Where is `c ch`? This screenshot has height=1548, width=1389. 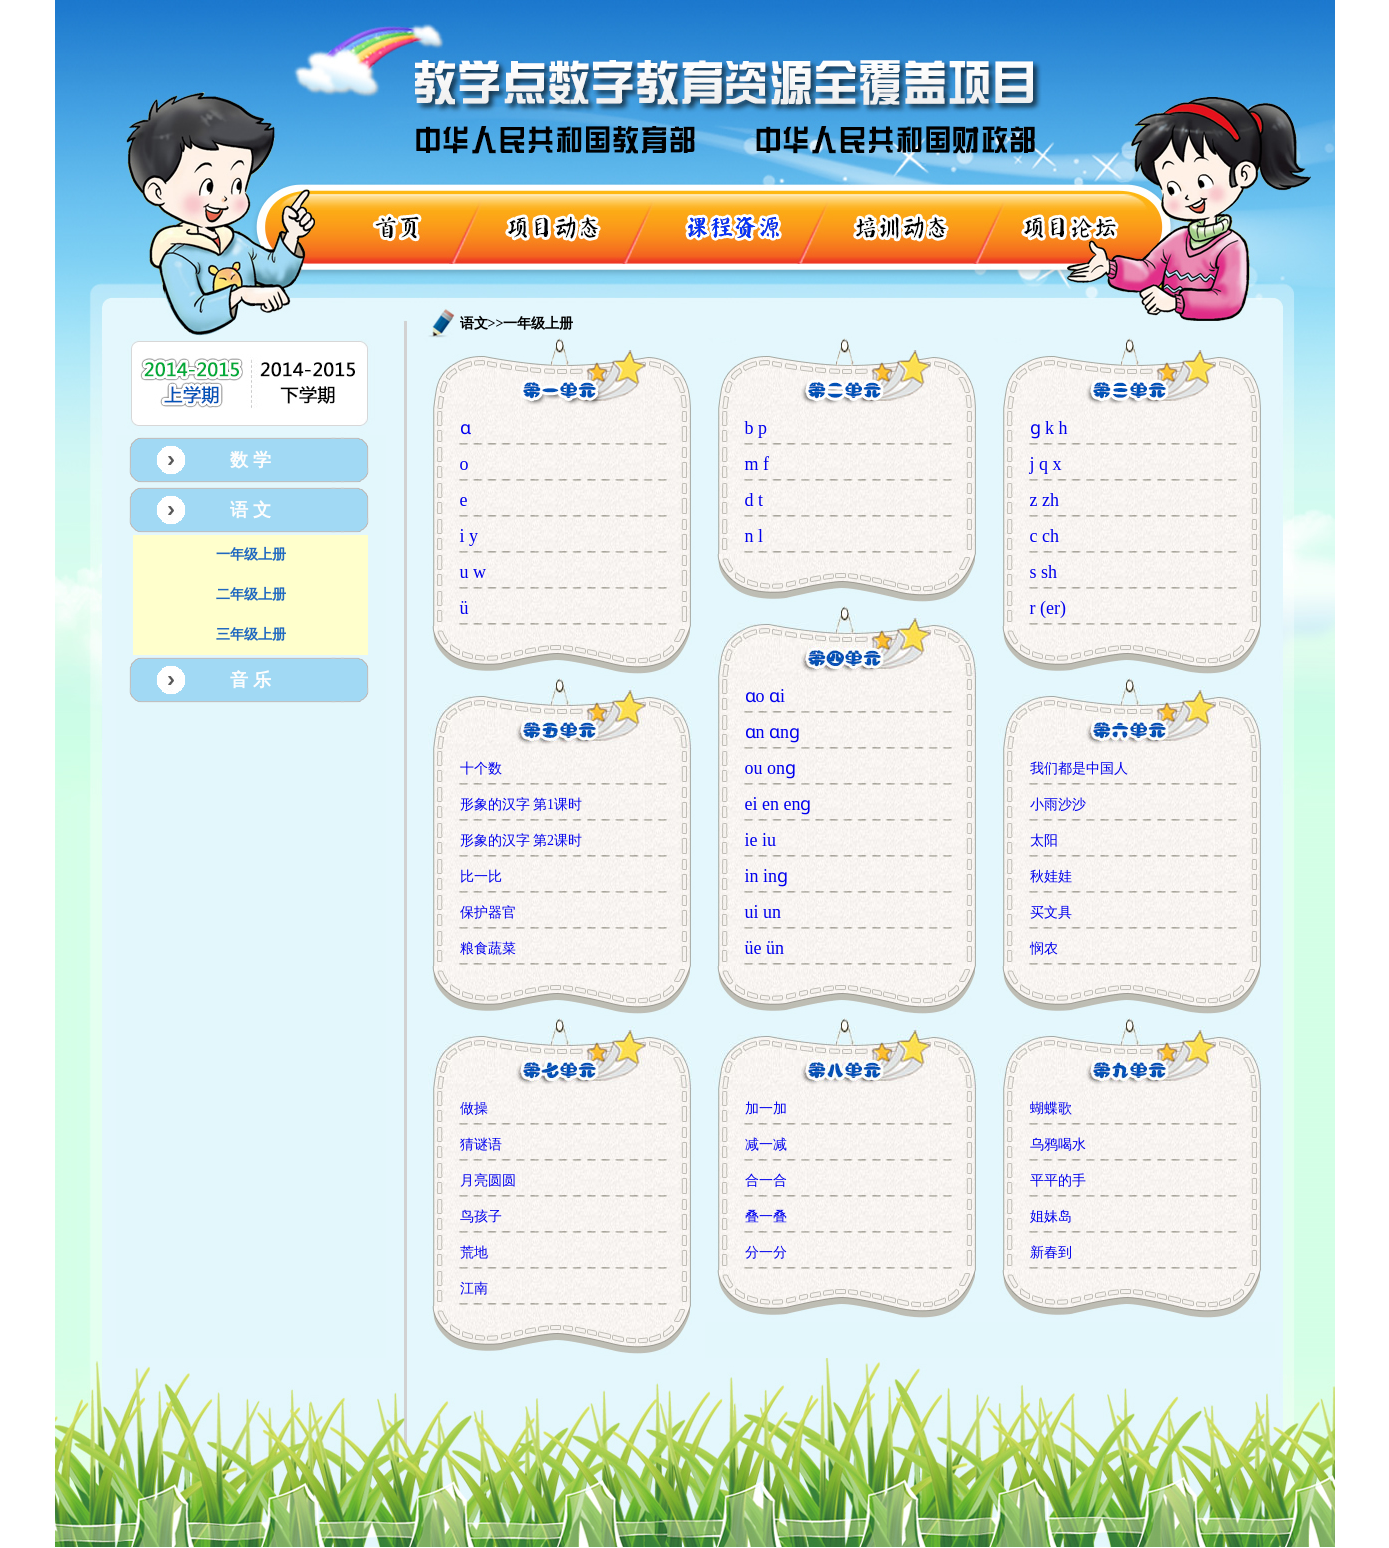
c ch is located at coordinates (1044, 536).